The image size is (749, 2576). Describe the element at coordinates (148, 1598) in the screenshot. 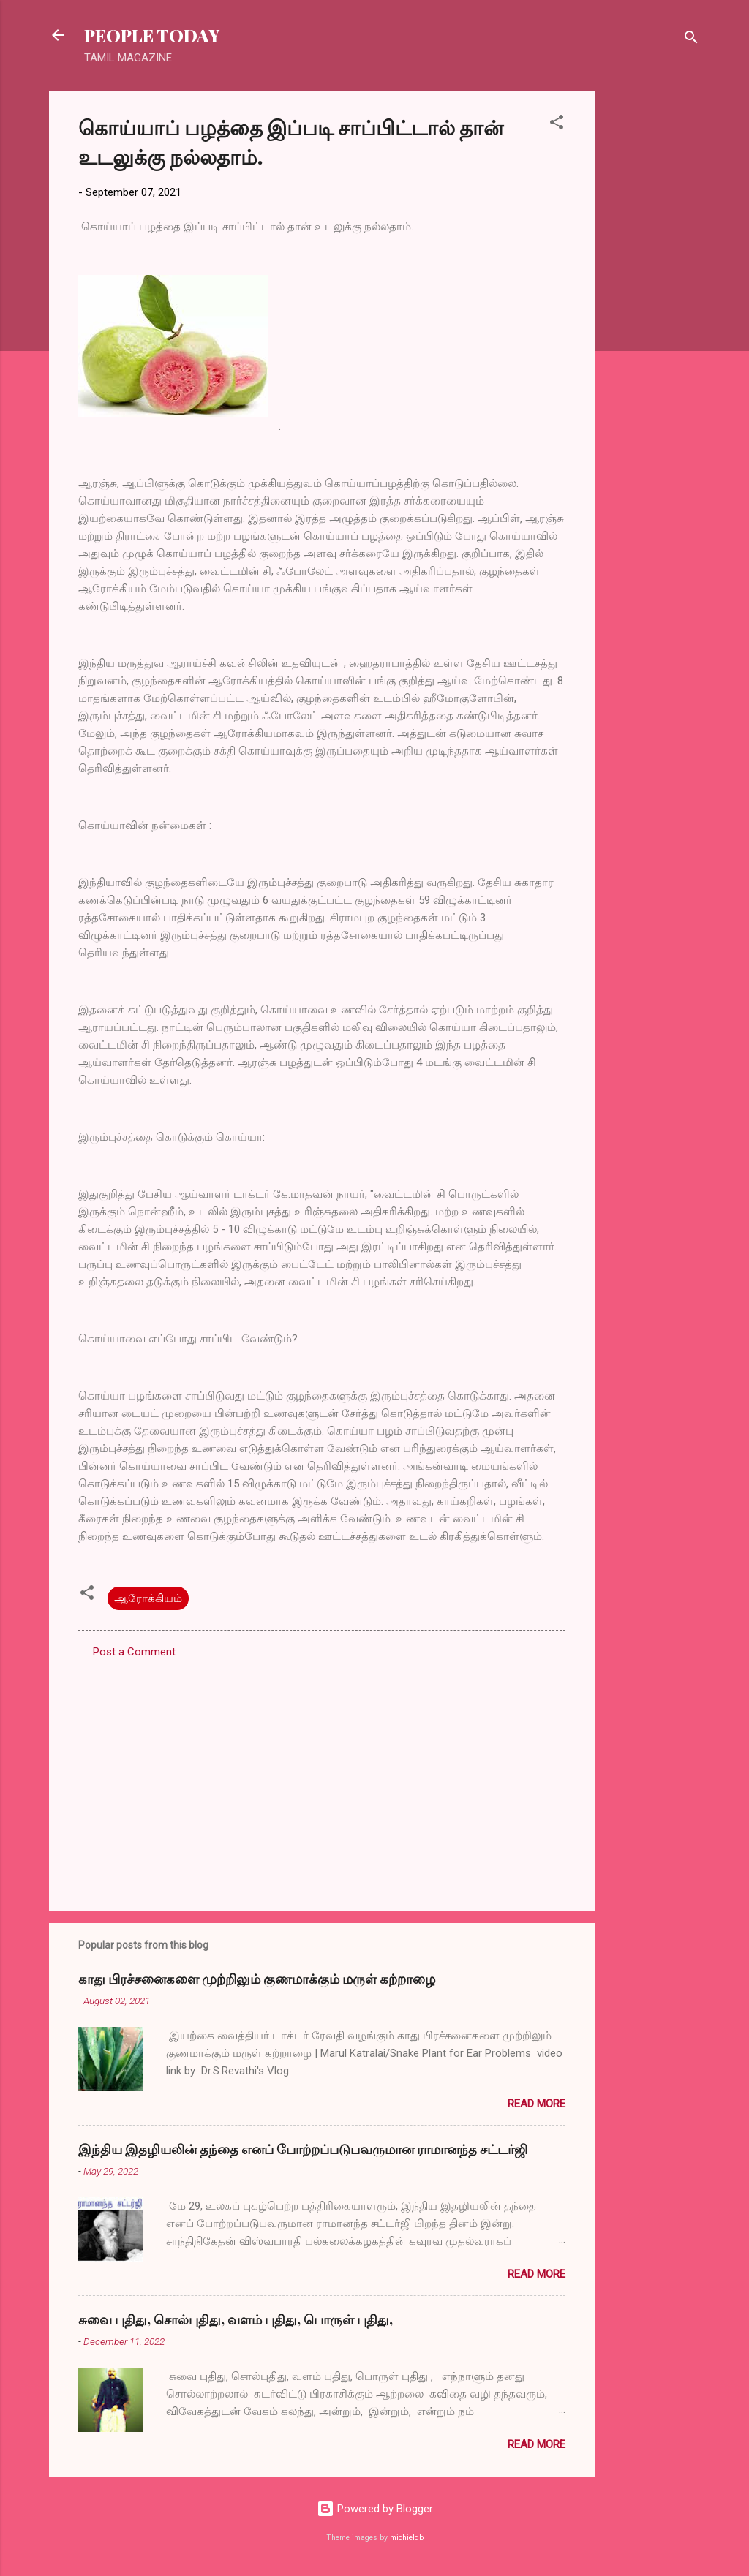

I see `ஆரோக்கியம்` at that location.